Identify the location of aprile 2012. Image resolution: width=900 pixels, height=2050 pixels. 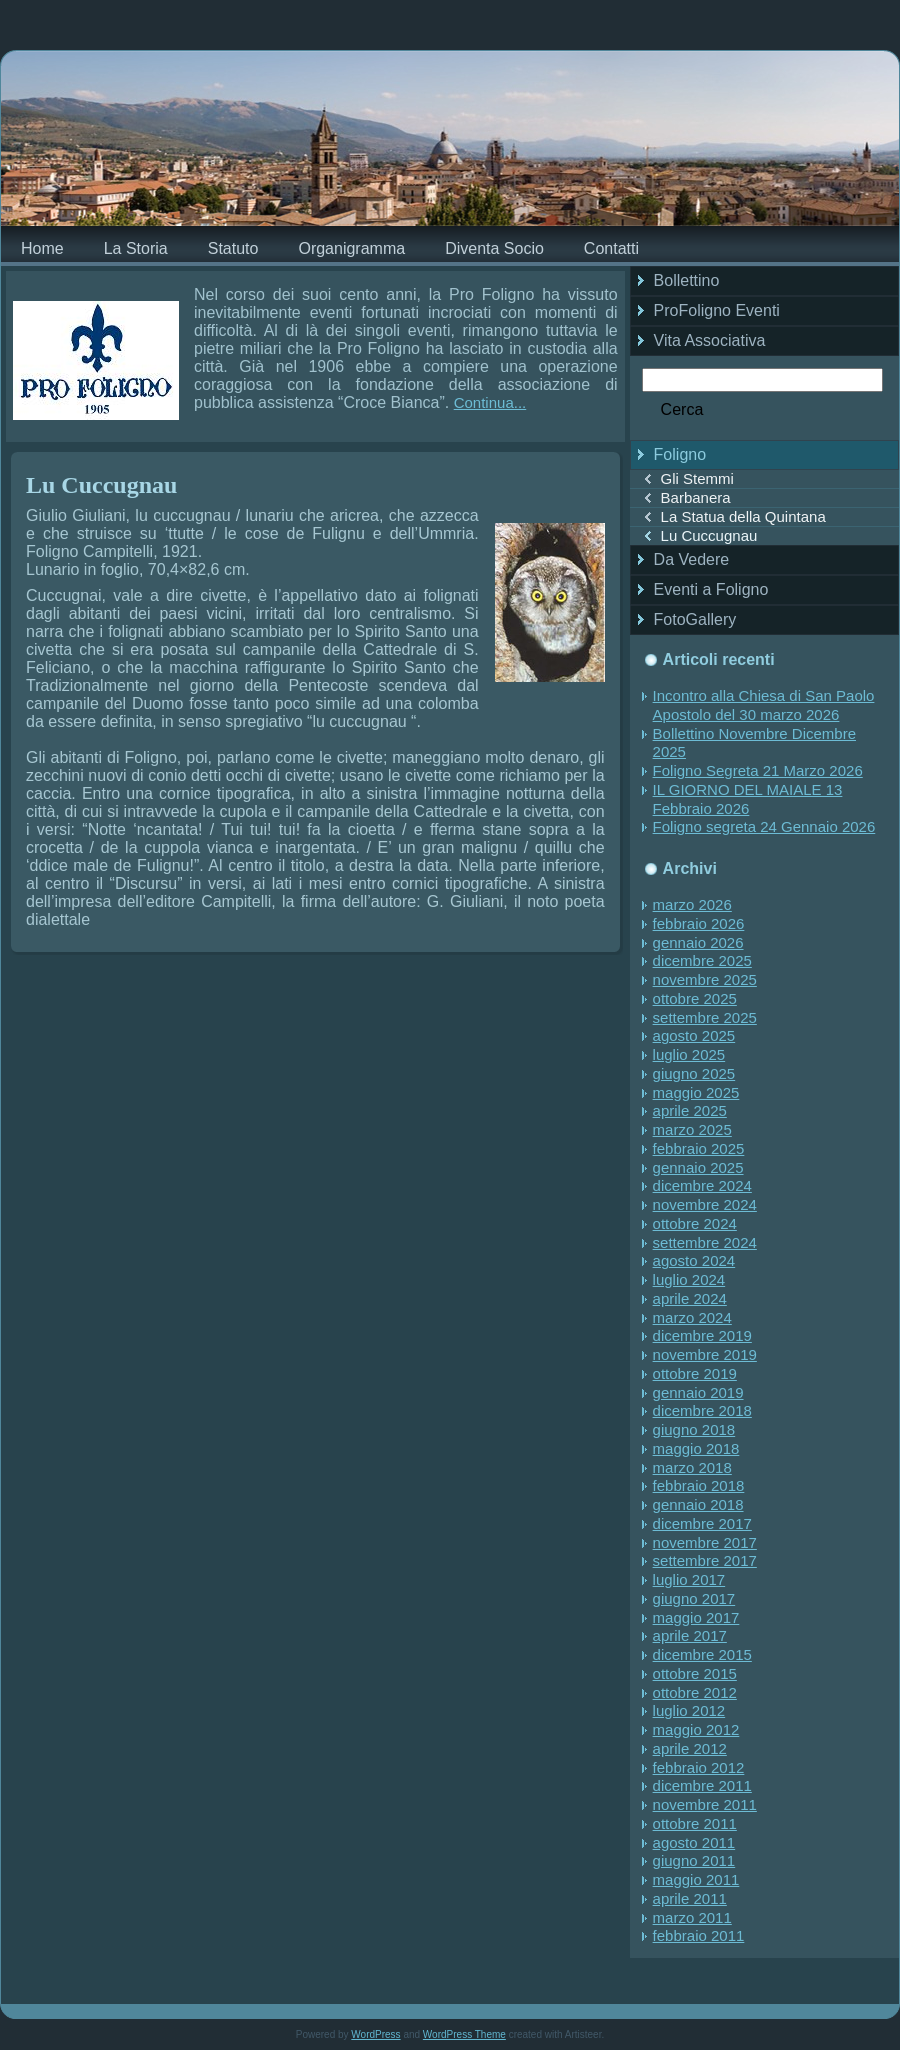
(690, 1748).